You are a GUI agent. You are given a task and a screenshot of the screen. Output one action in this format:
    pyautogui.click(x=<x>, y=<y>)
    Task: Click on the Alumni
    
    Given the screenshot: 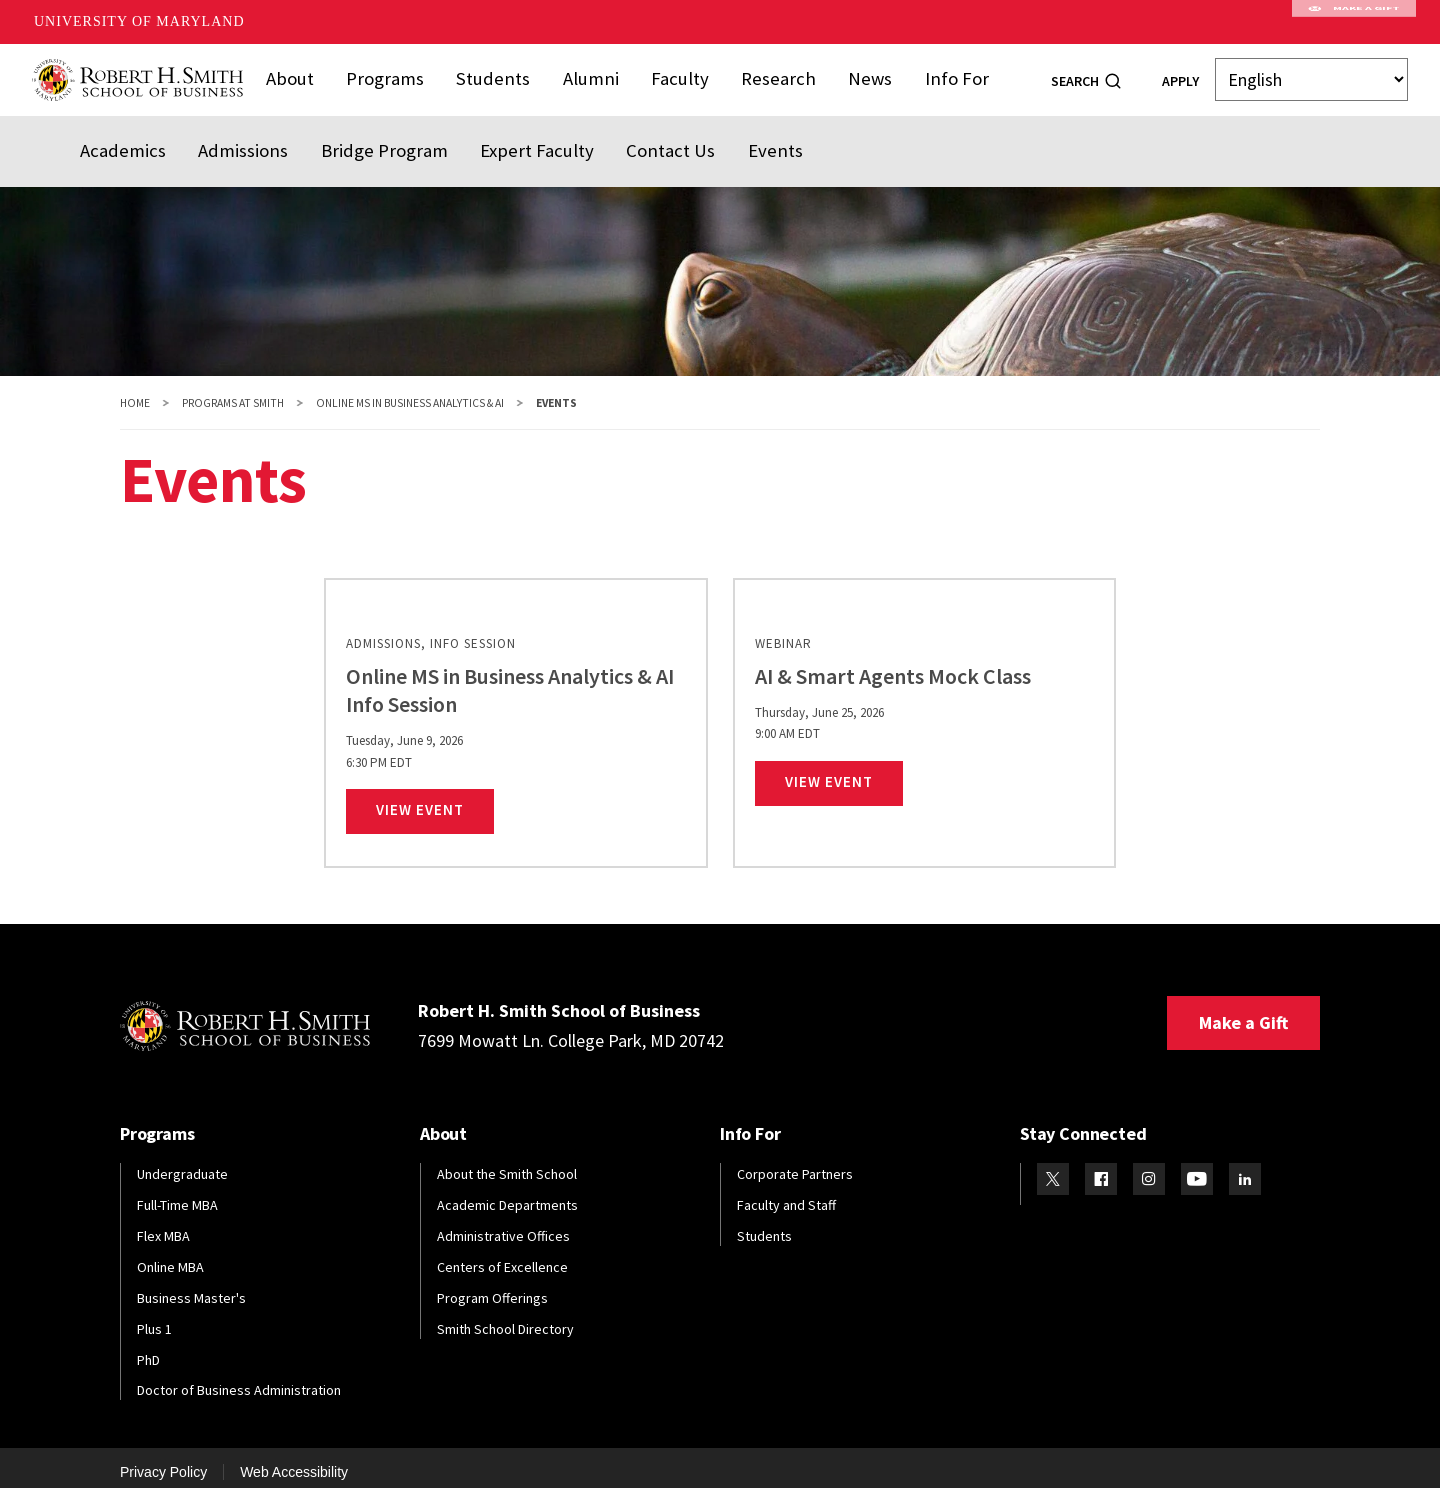 What is the action you would take?
    pyautogui.click(x=593, y=73)
    